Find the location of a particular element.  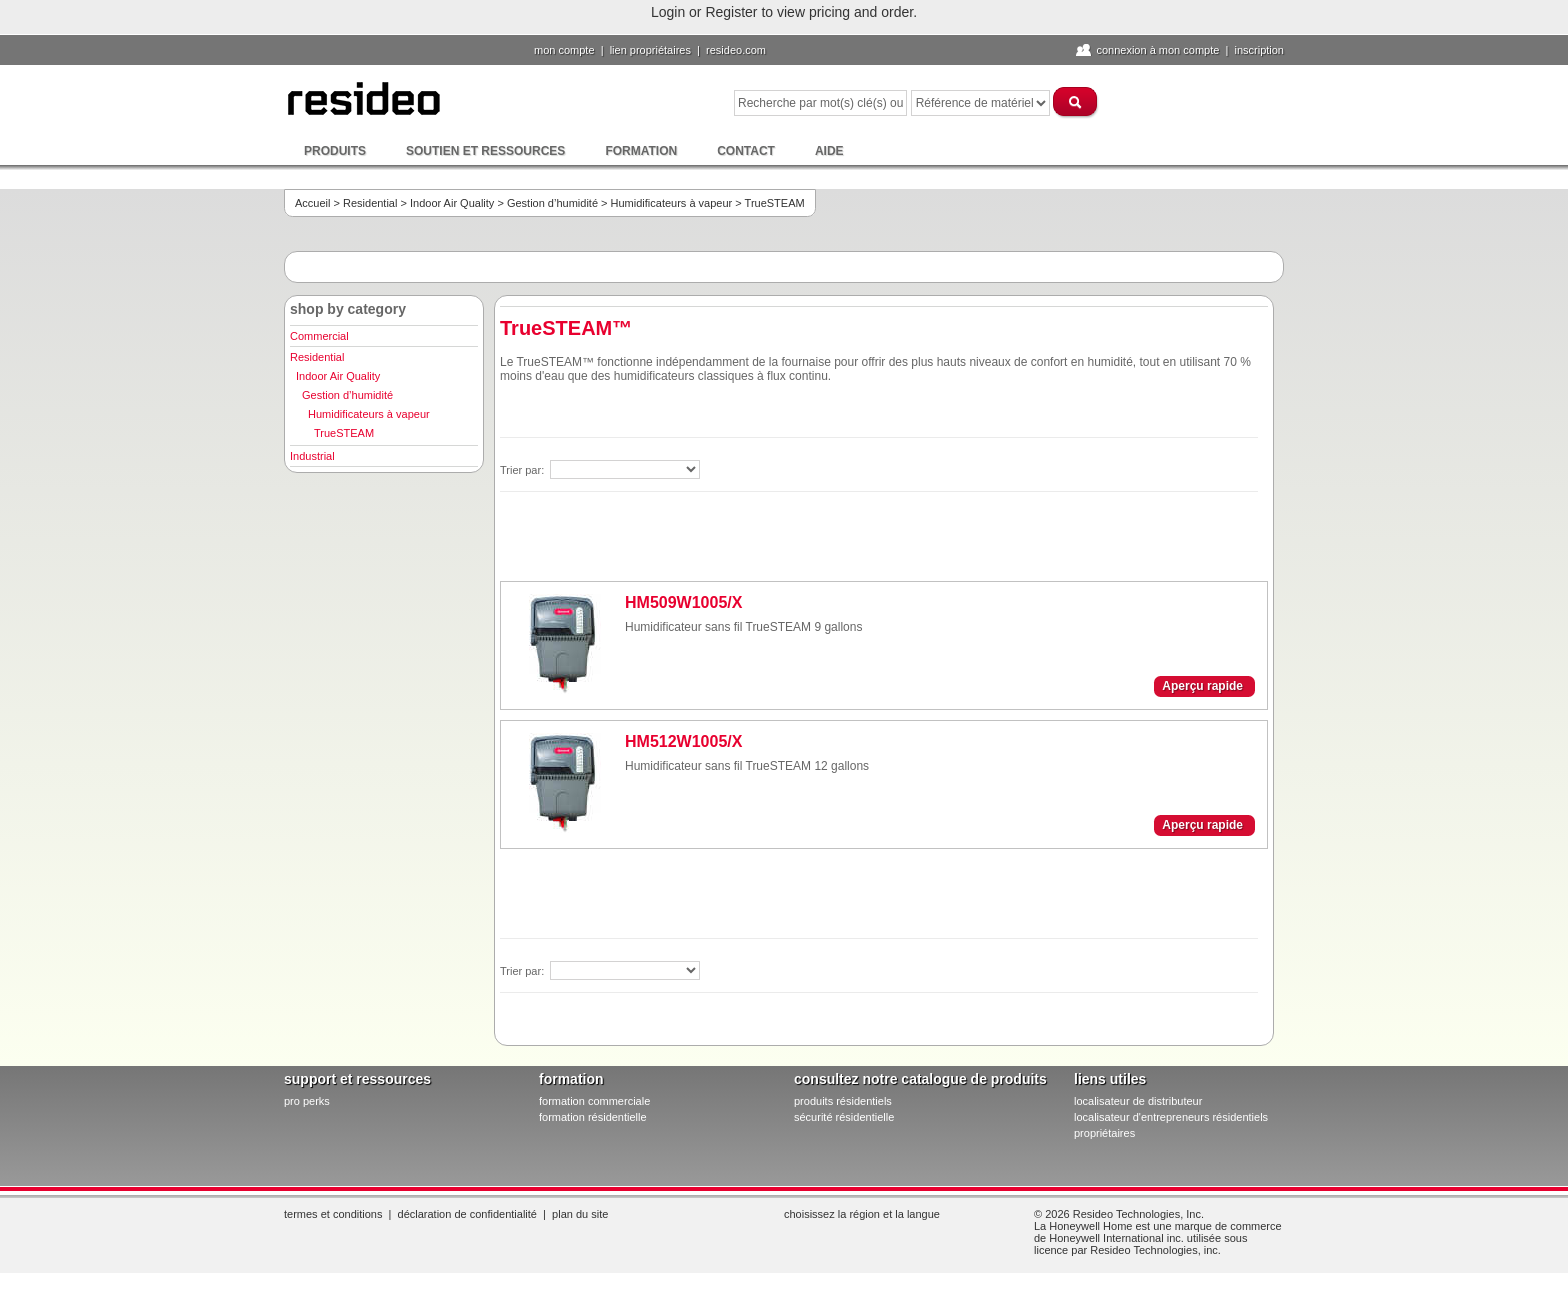

localisateur d'entrepreneurs résidentiels is located at coordinates (1171, 1117).